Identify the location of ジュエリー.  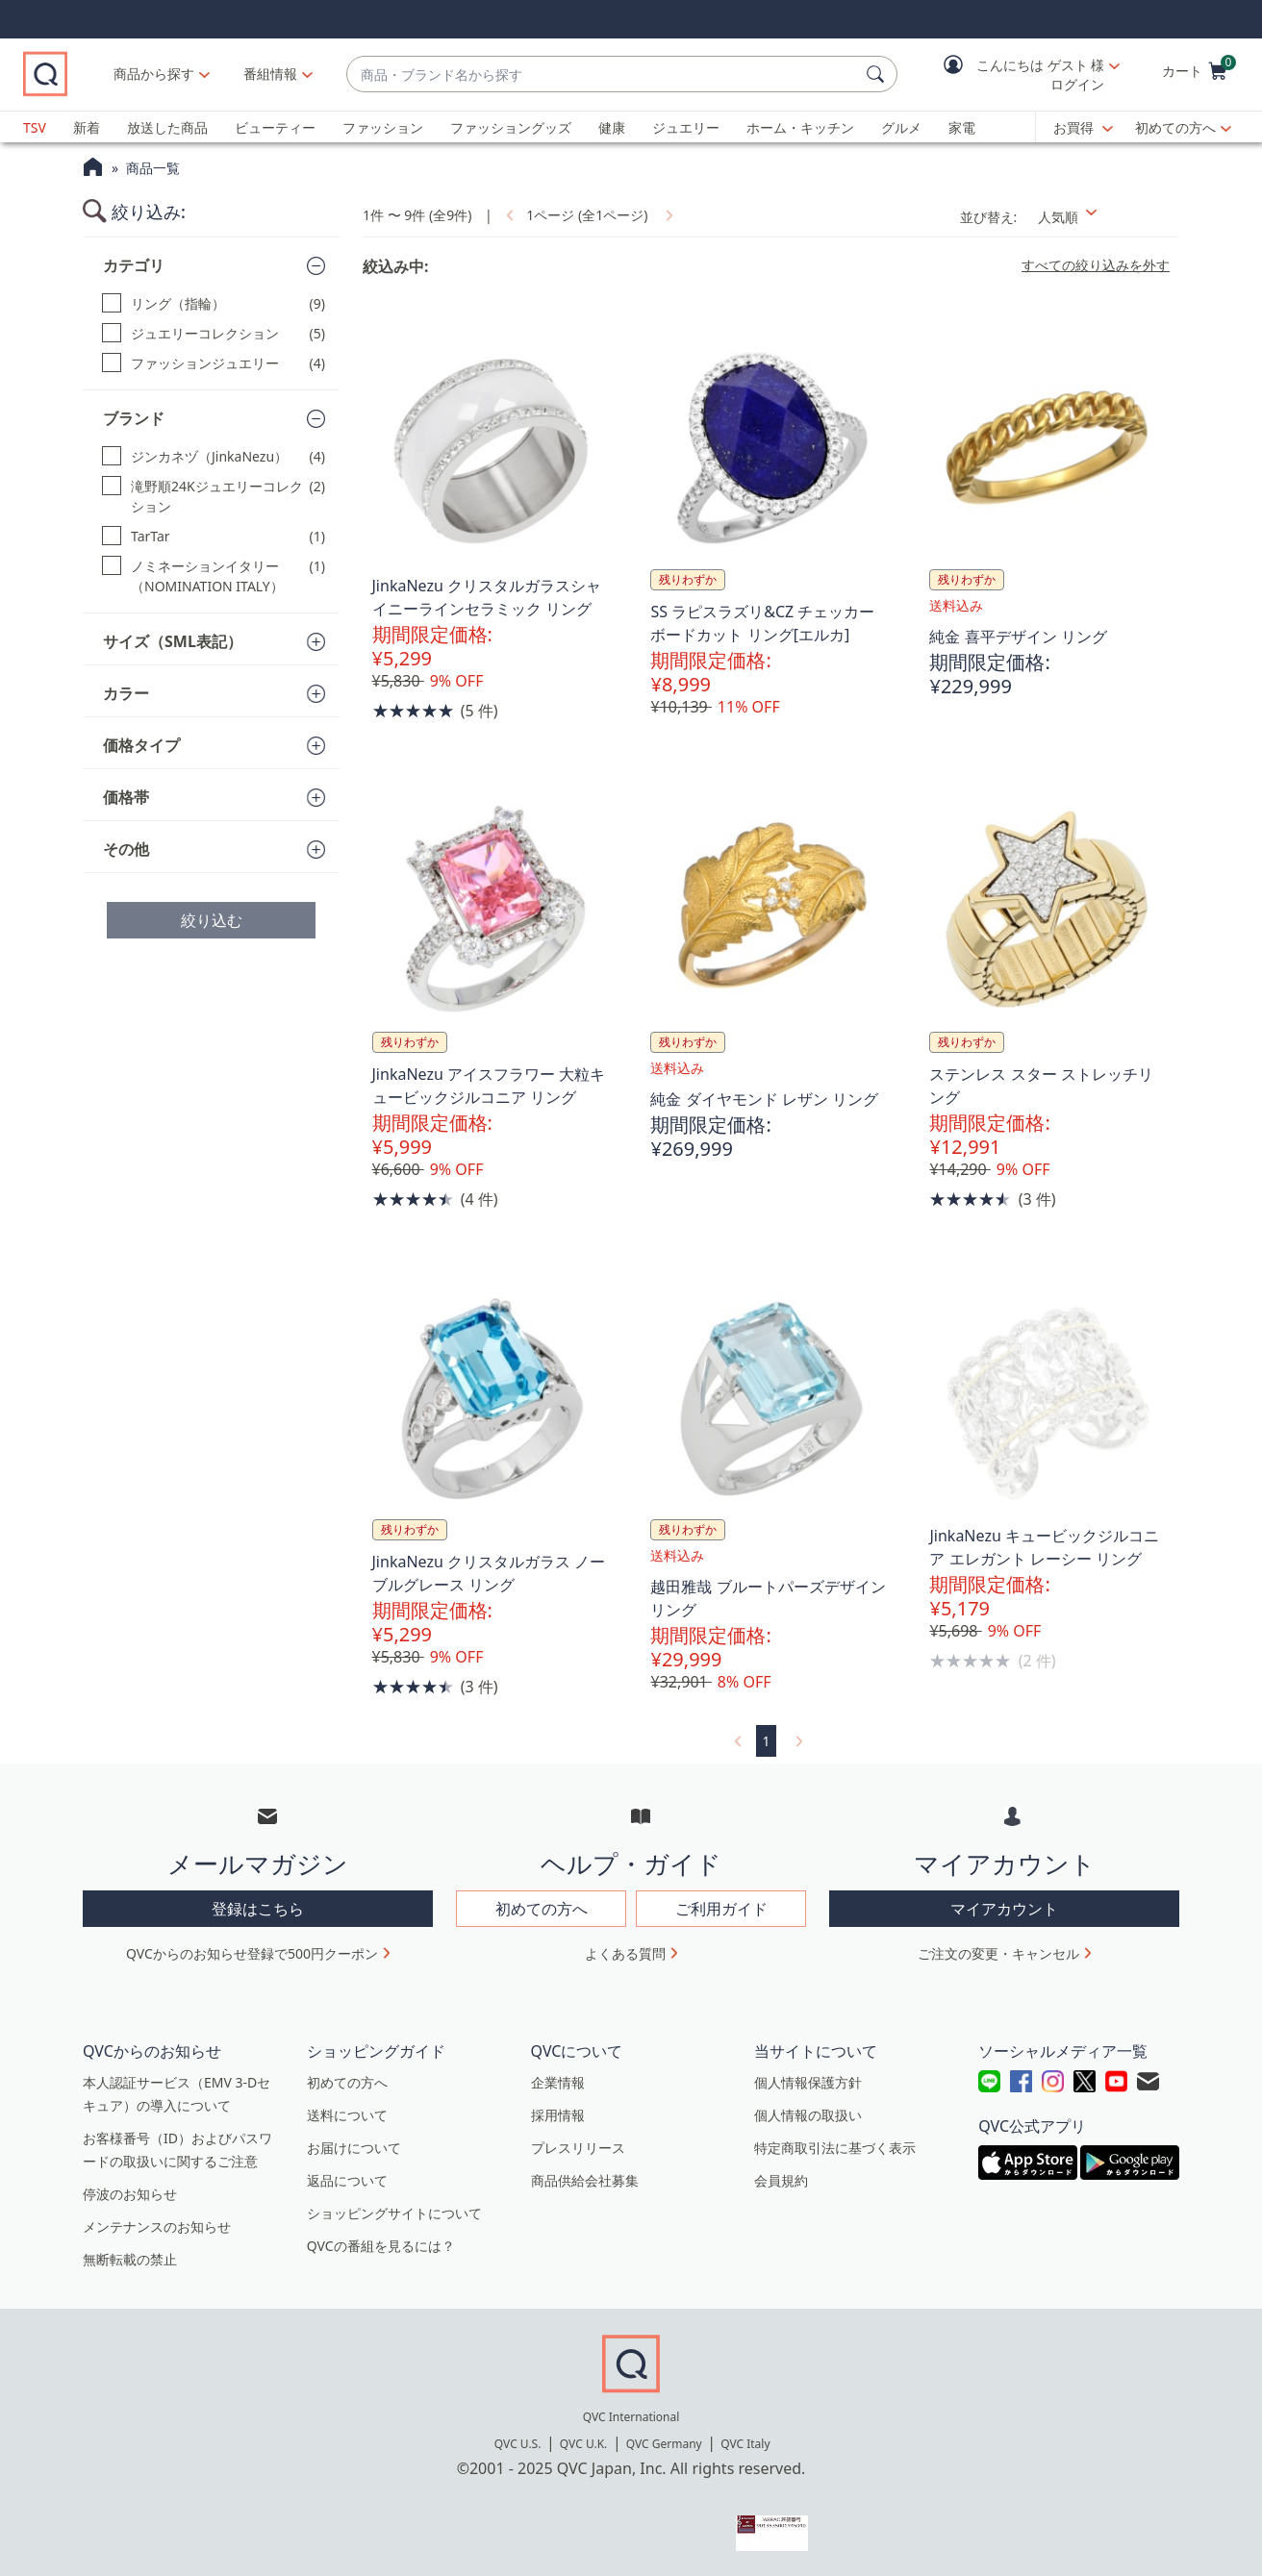
(685, 127).